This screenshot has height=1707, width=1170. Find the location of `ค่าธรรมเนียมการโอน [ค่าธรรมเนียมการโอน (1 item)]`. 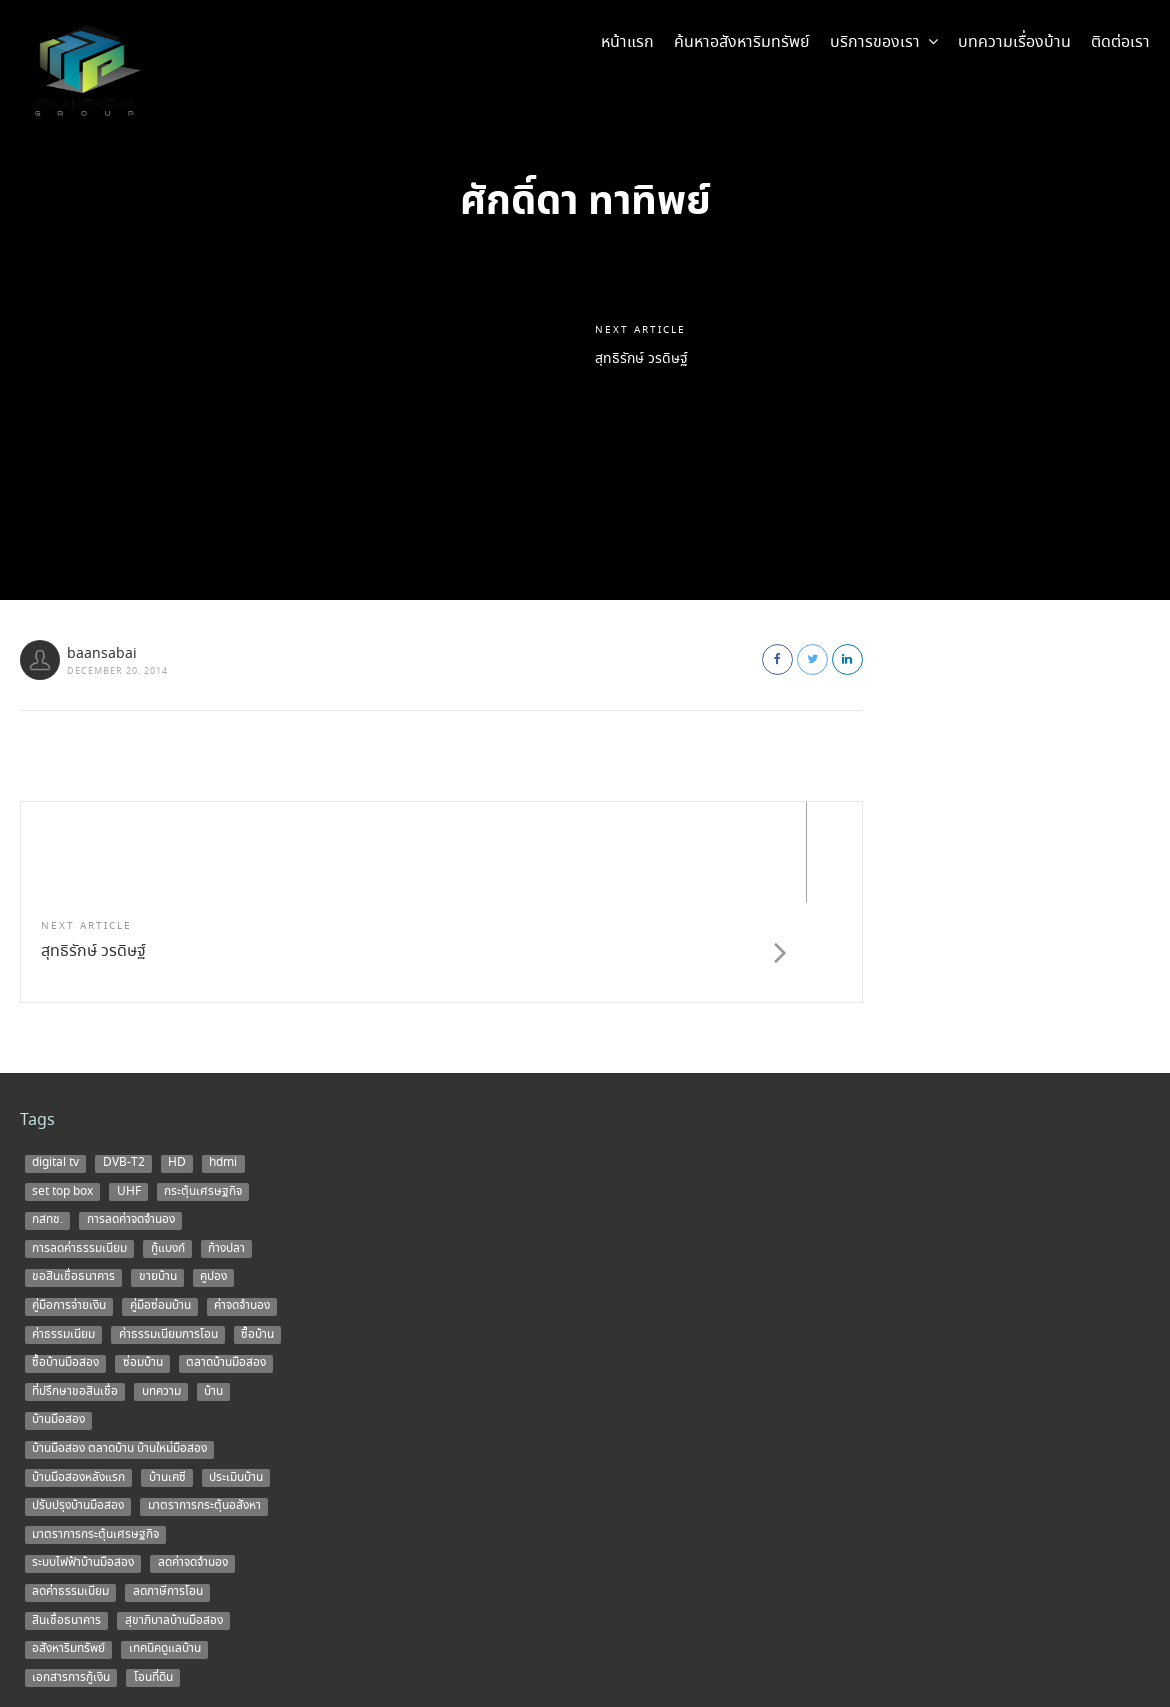

ค่าธรรมเนียมการโอน [ค่าธรรมเนียมการโอน (1 item)] is located at coordinates (168, 1234).